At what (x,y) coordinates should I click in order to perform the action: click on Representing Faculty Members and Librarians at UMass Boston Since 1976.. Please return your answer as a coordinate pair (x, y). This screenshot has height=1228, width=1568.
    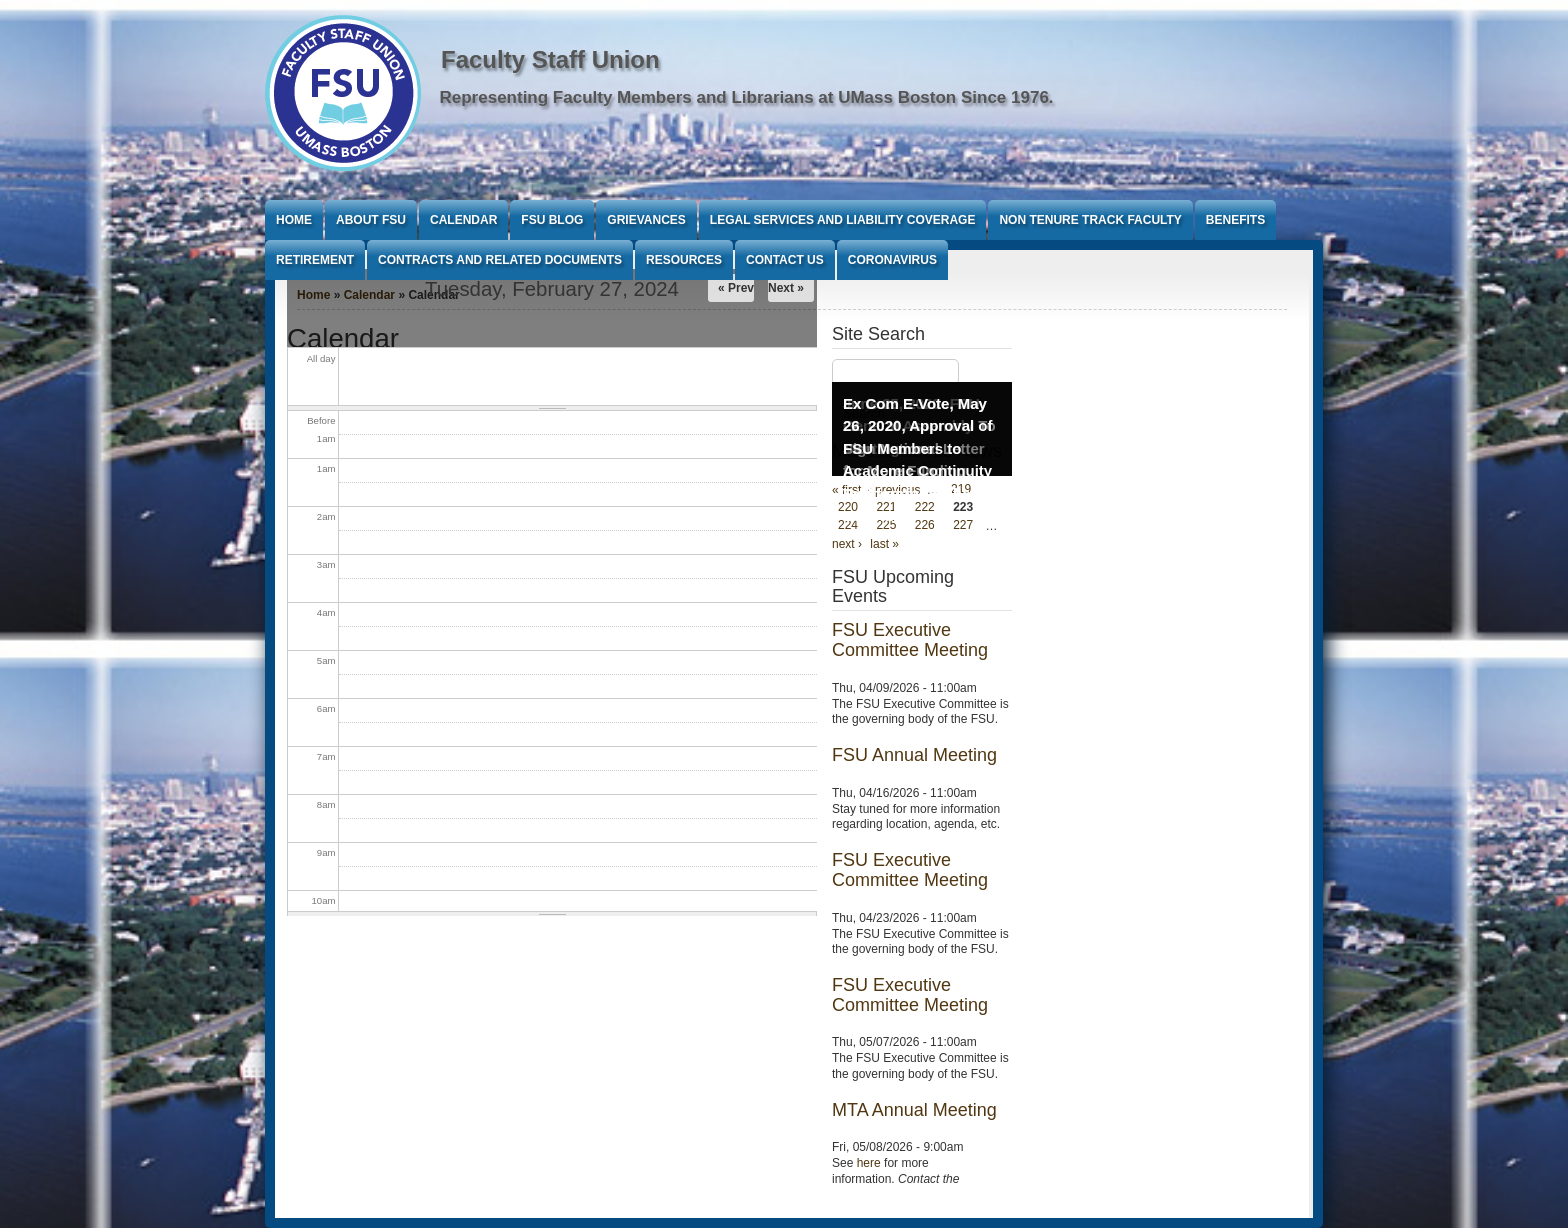
    Looking at the image, I should click on (747, 97).